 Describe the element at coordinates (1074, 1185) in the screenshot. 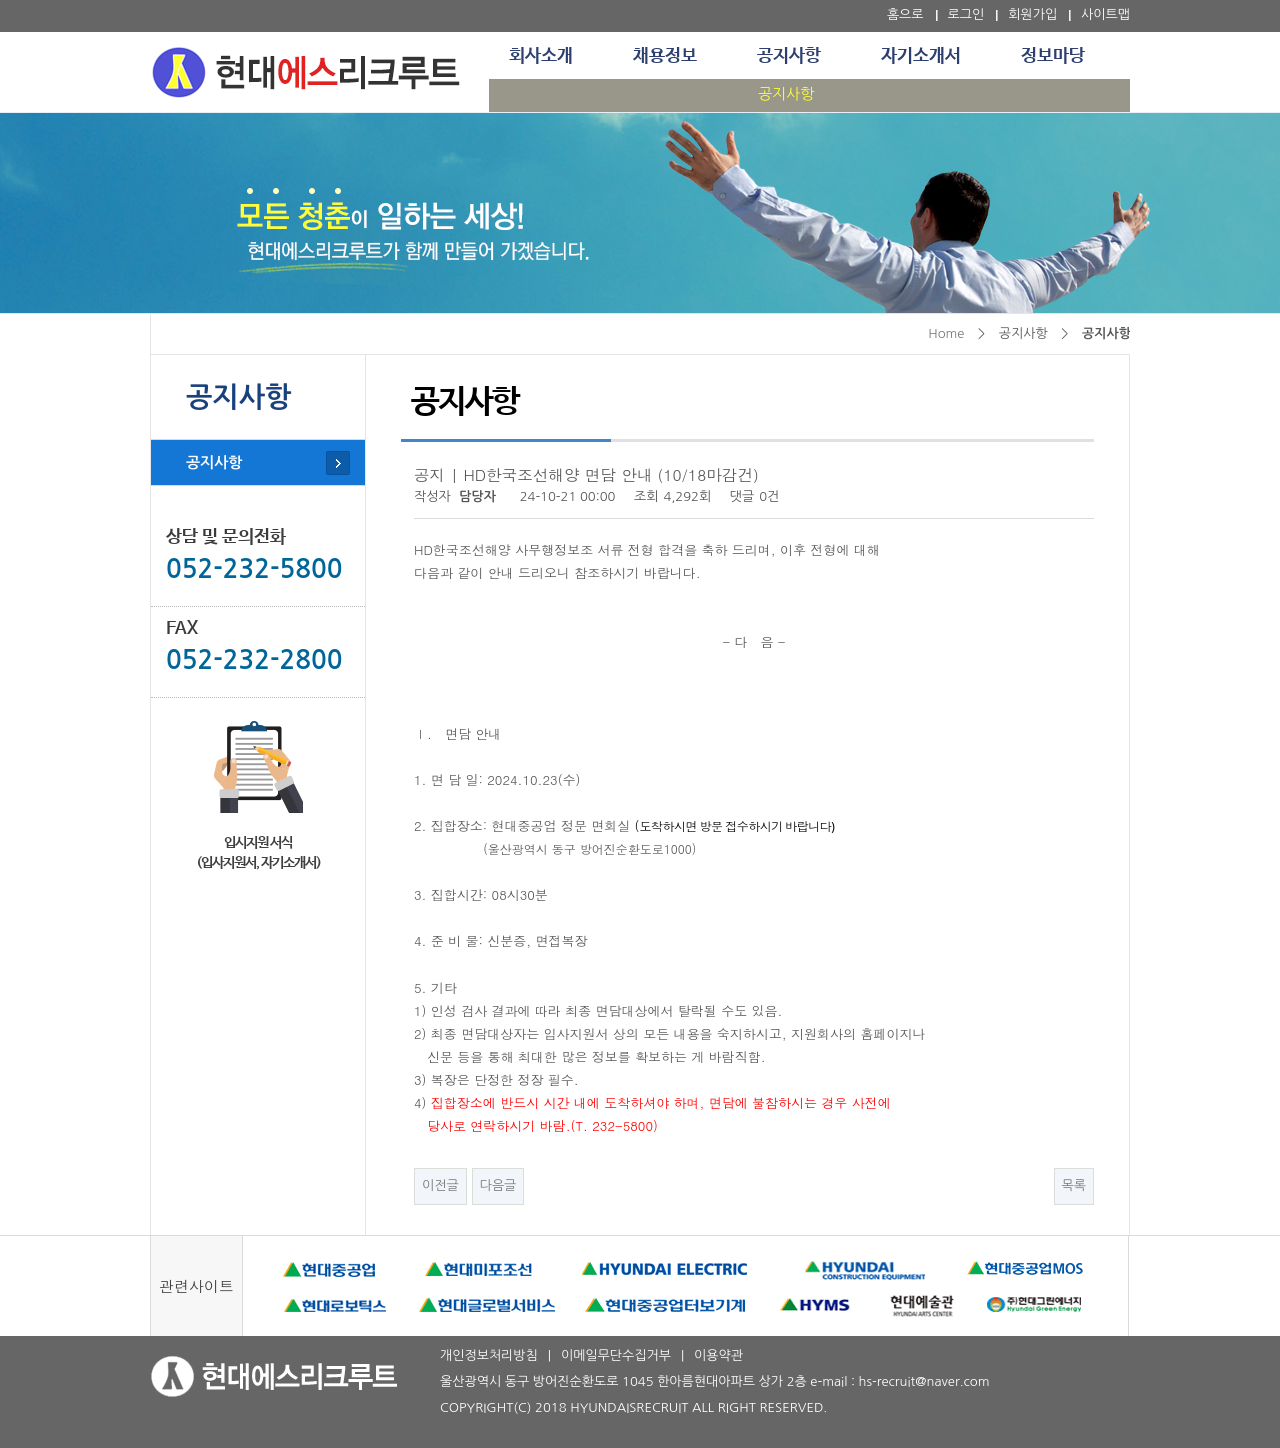

I see `목록` at that location.